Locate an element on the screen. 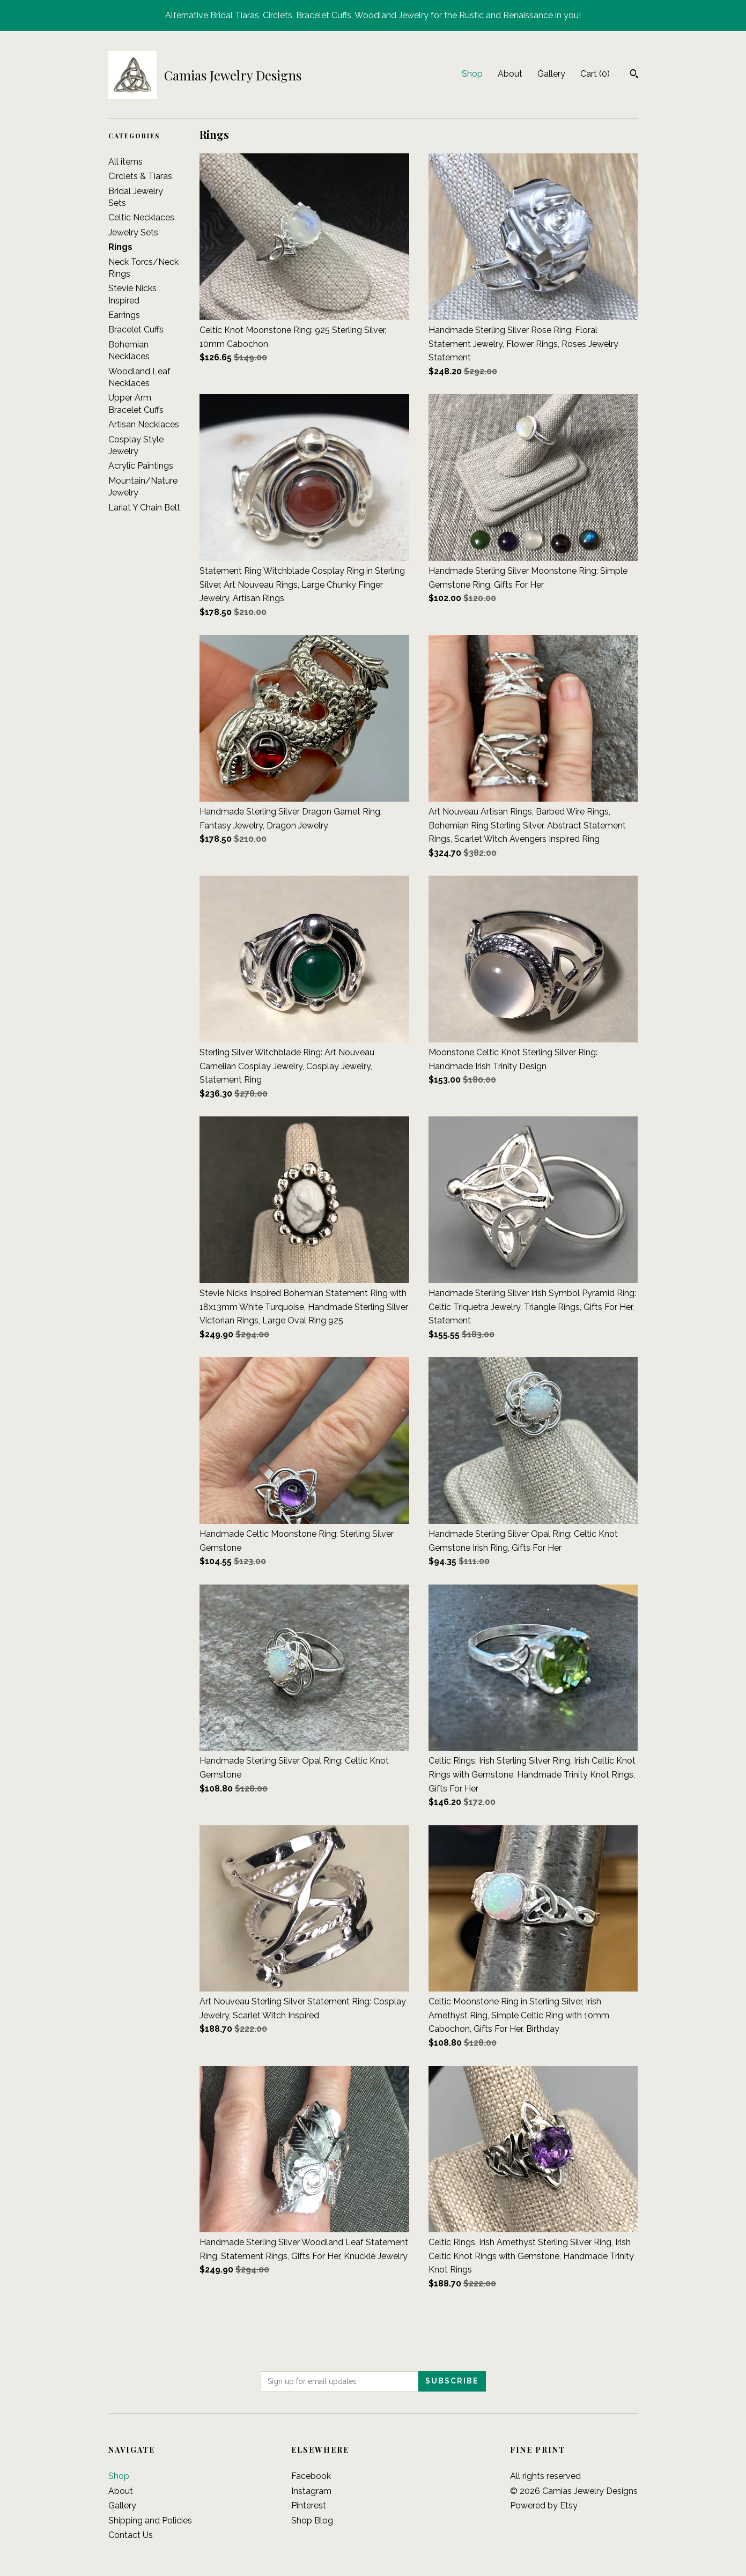 This screenshot has height=2576, width=746. All items is located at coordinates (125, 162).